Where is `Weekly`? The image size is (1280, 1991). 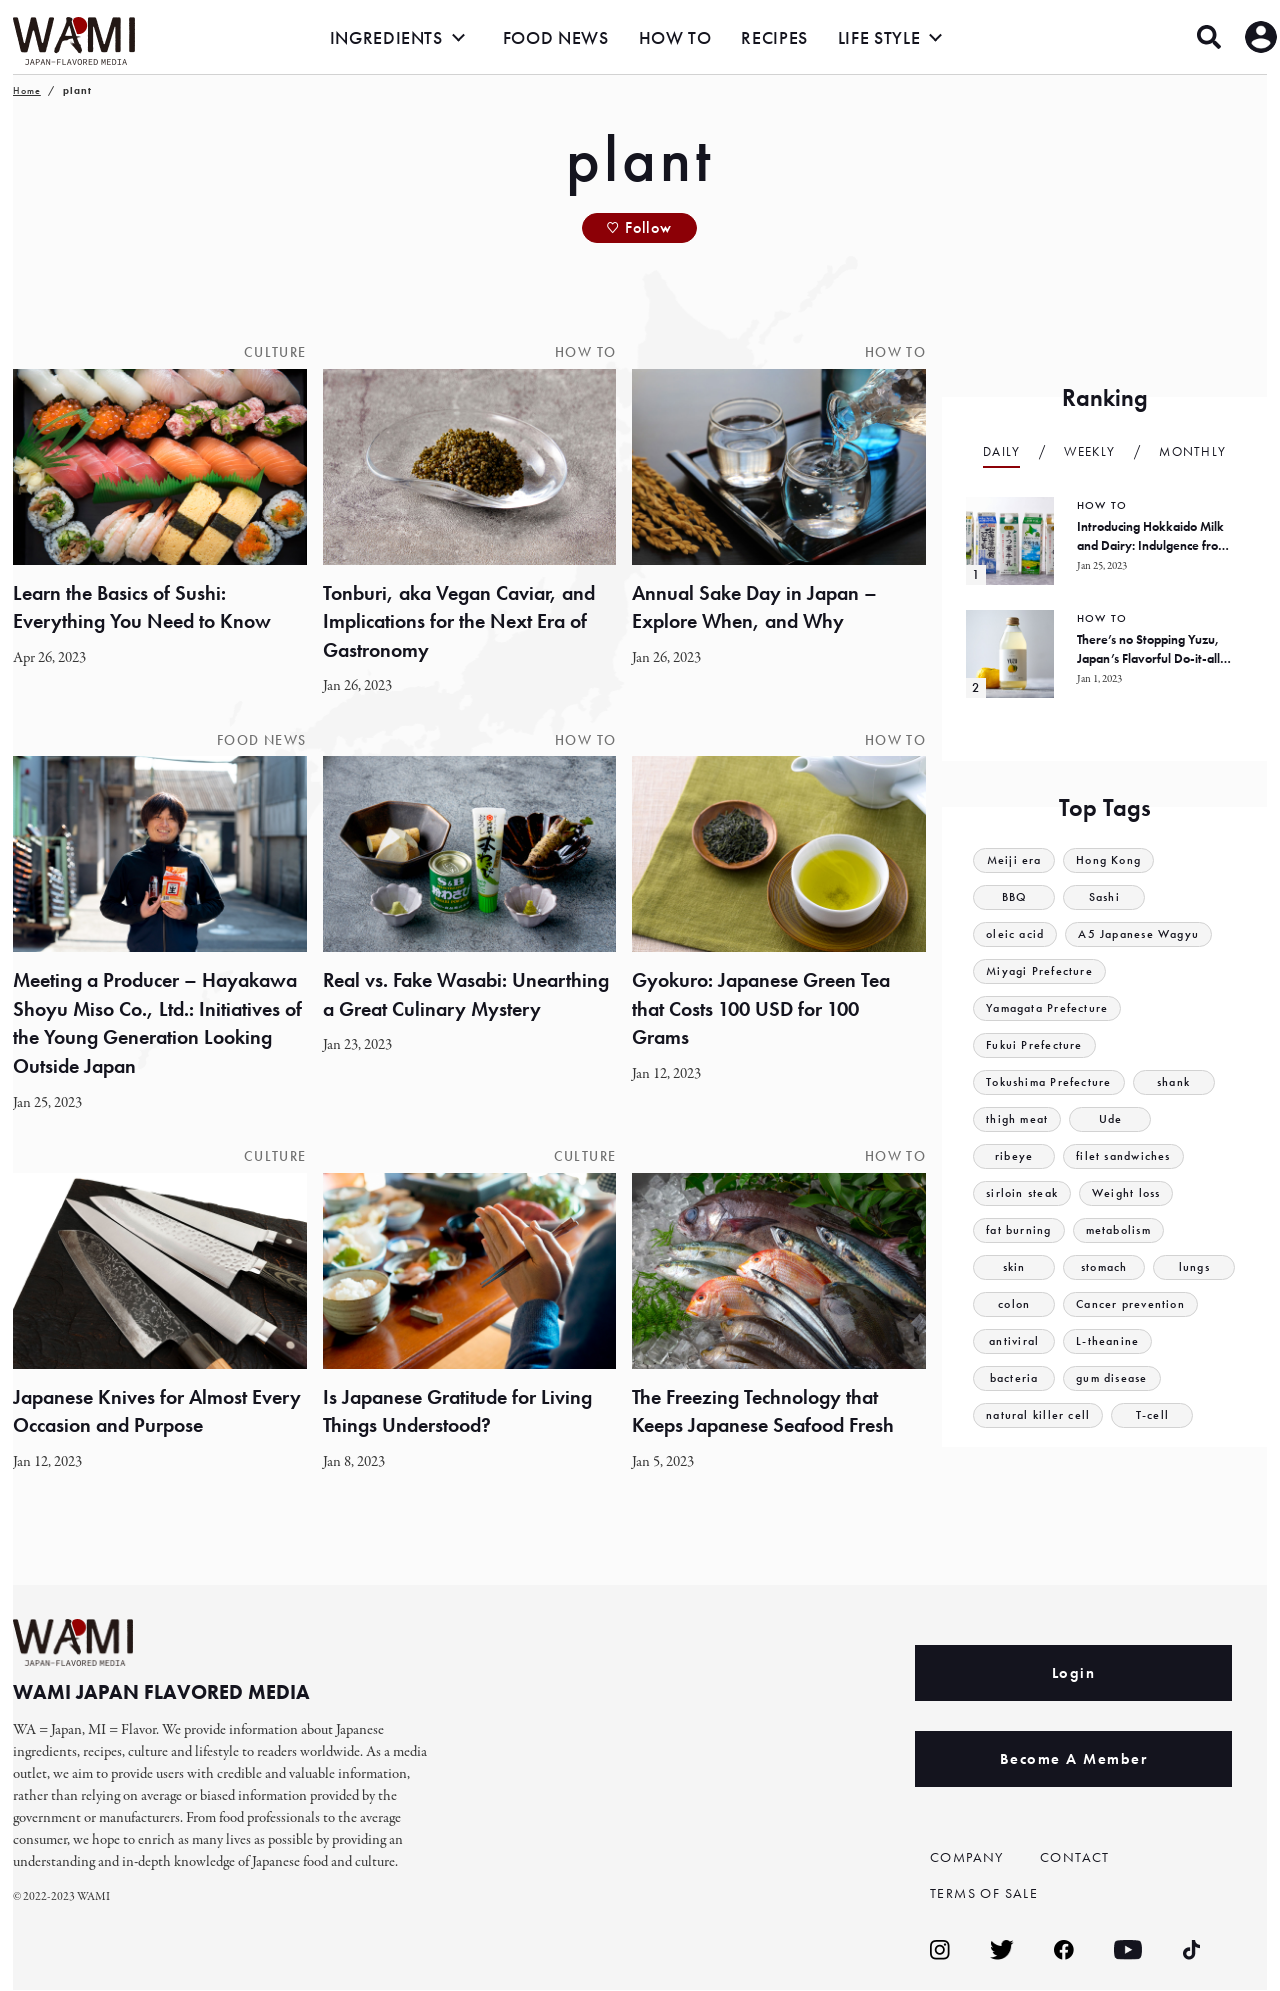
Weekly is located at coordinates (1089, 451).